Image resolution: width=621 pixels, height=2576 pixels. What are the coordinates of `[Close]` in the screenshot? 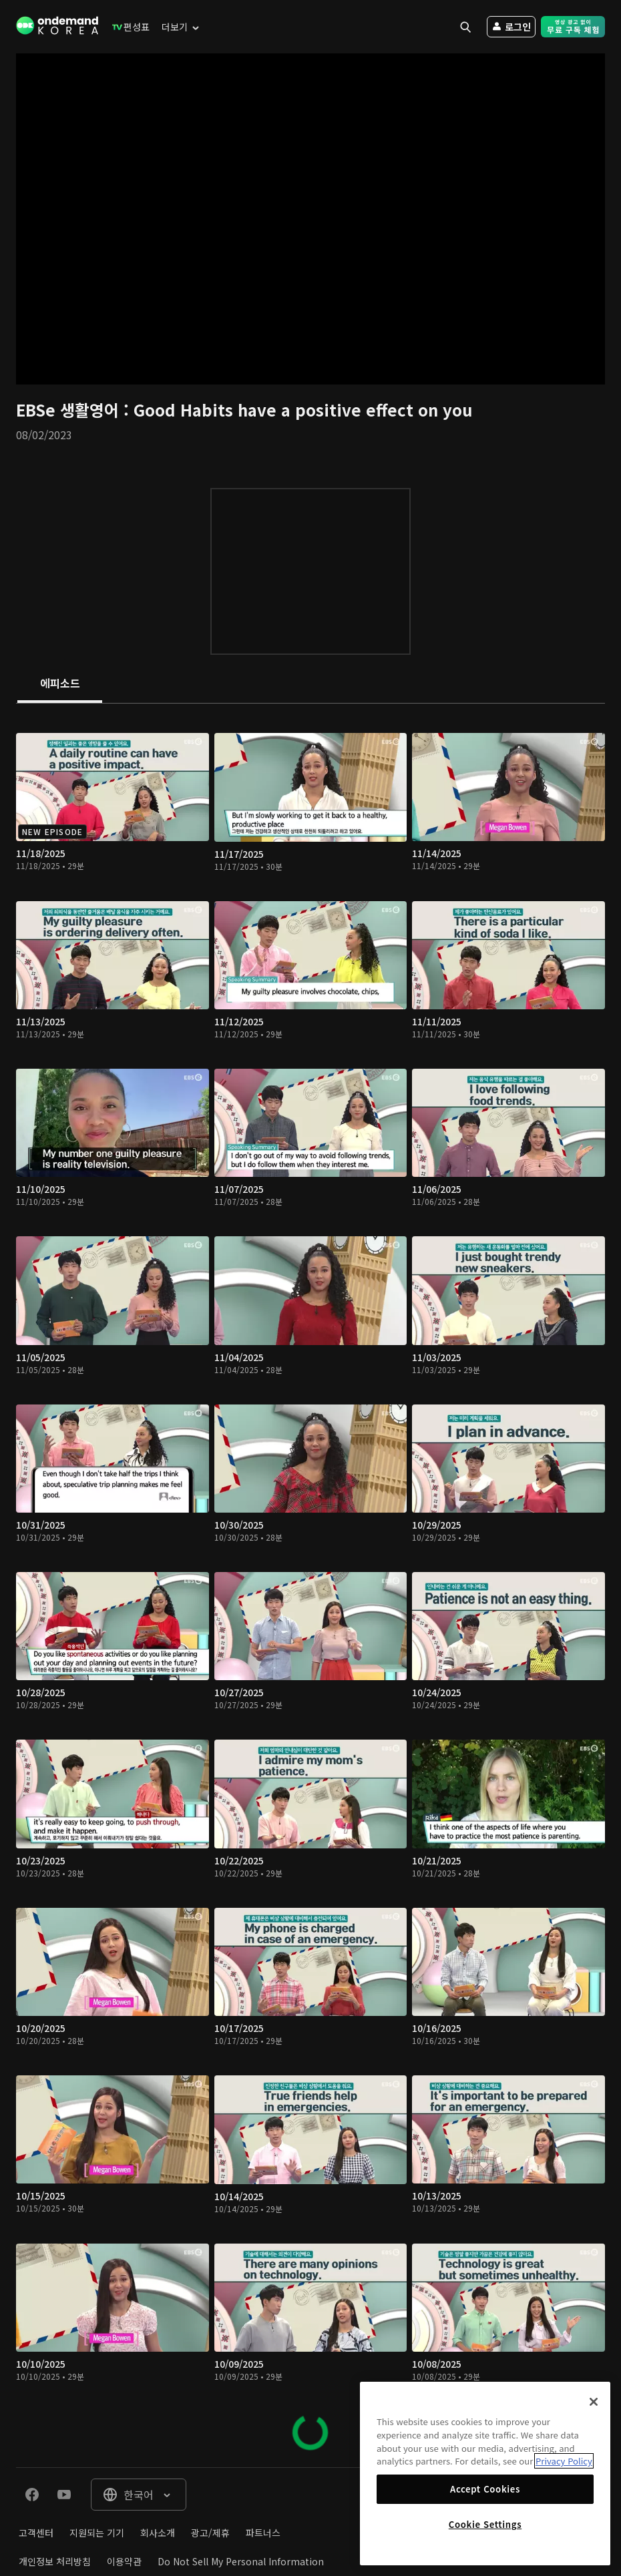 It's located at (593, 2401).